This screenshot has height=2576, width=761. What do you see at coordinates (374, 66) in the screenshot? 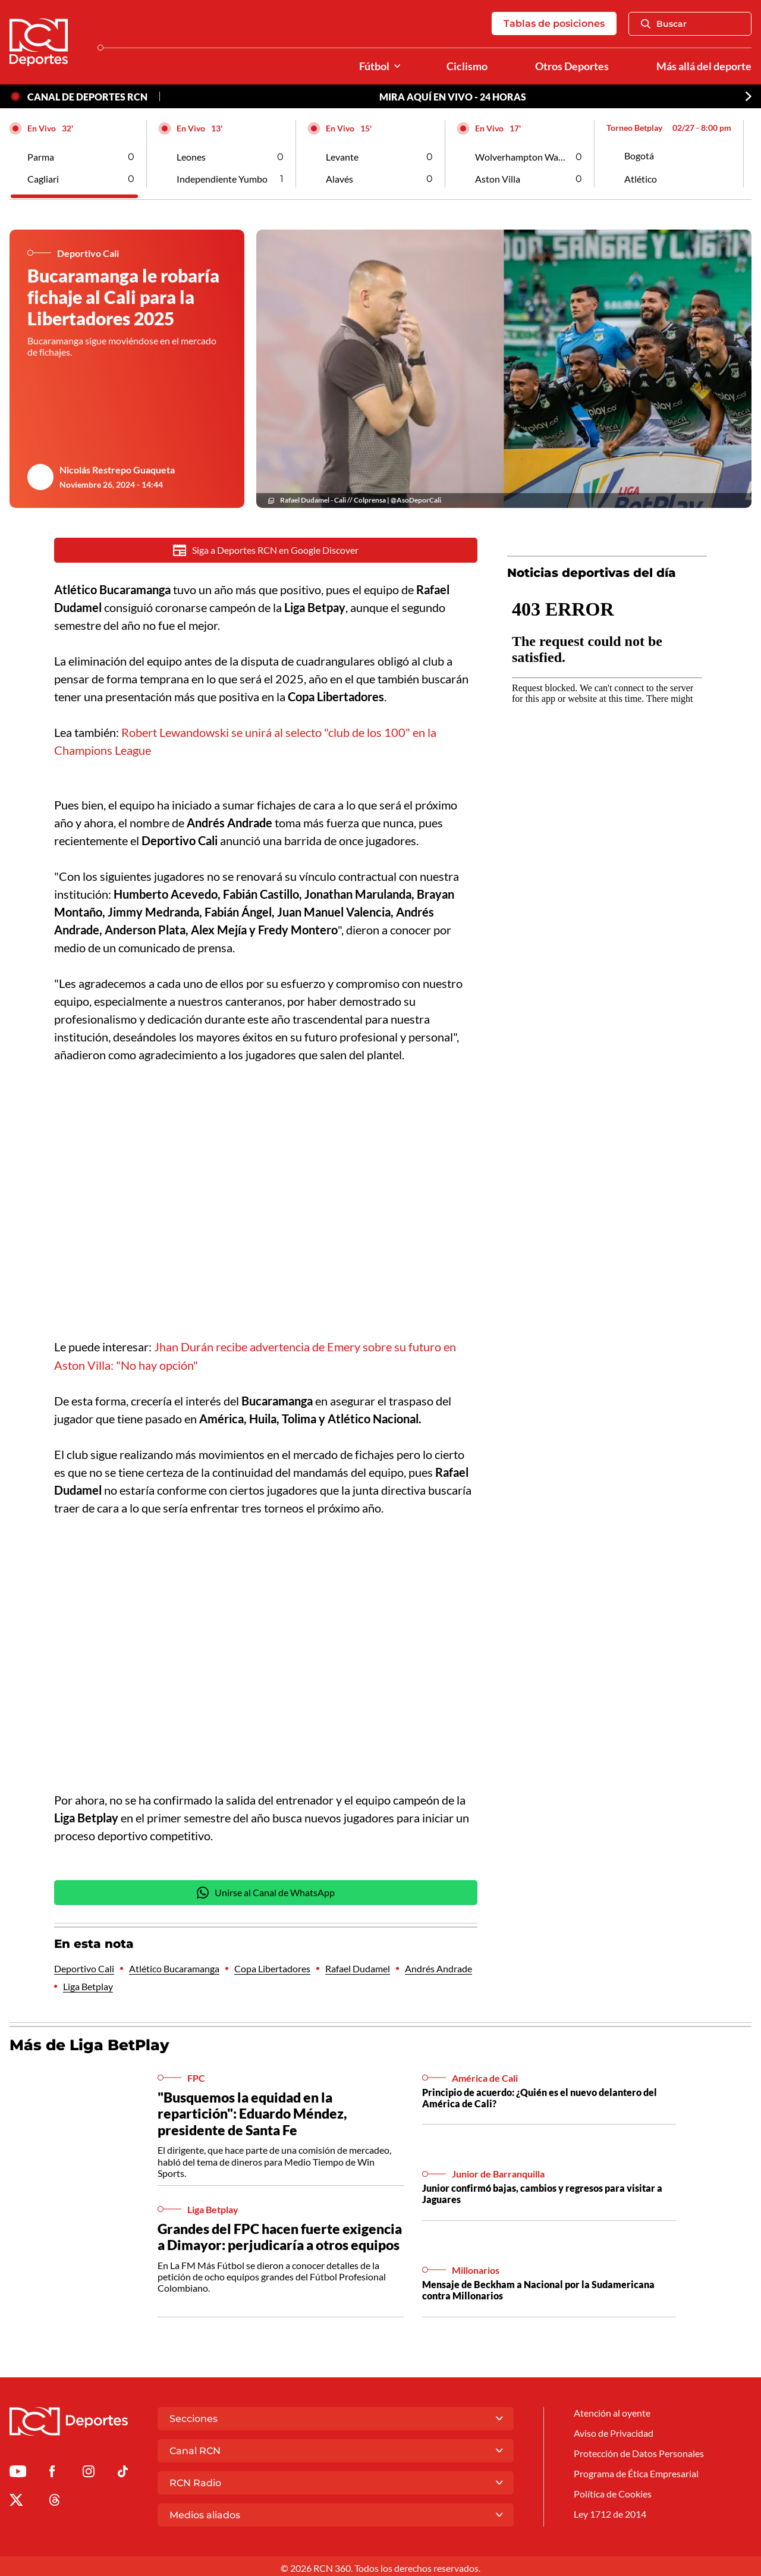
I see `Fútbol` at bounding box center [374, 66].